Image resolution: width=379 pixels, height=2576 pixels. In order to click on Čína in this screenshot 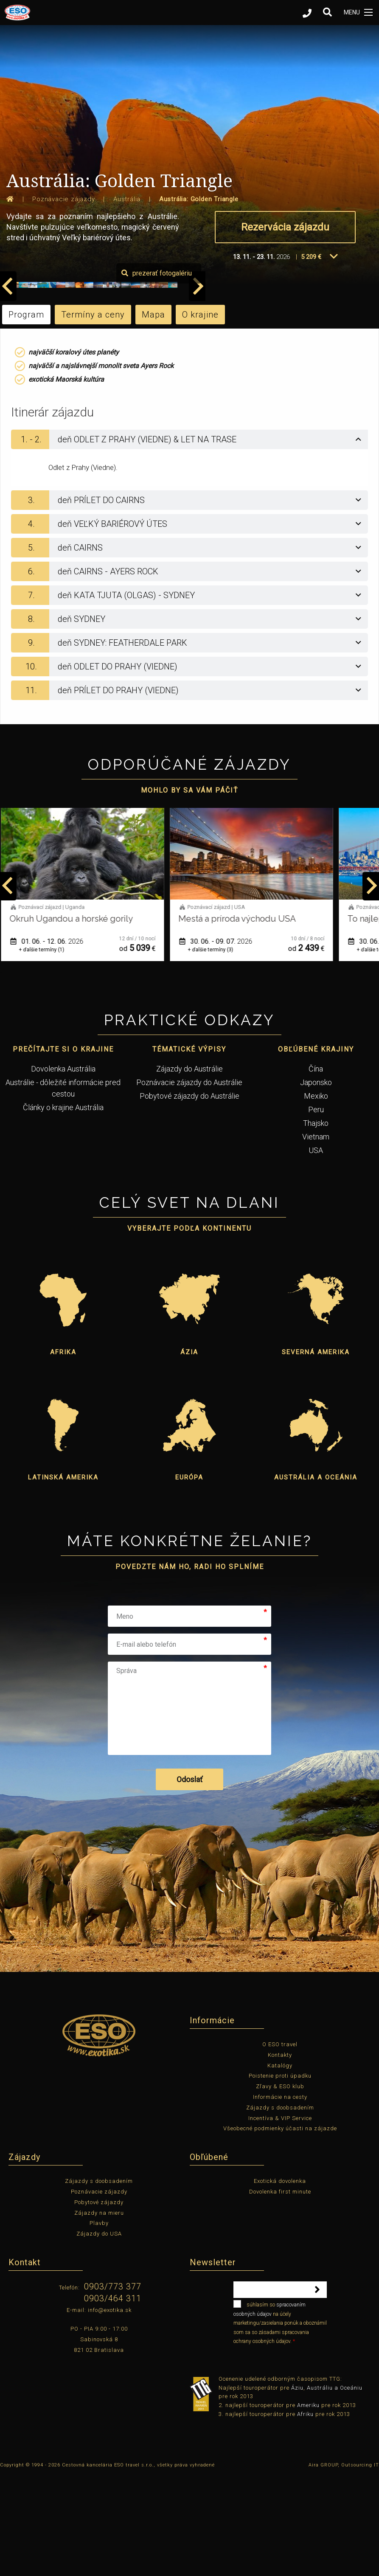, I will do `click(316, 1168)`.